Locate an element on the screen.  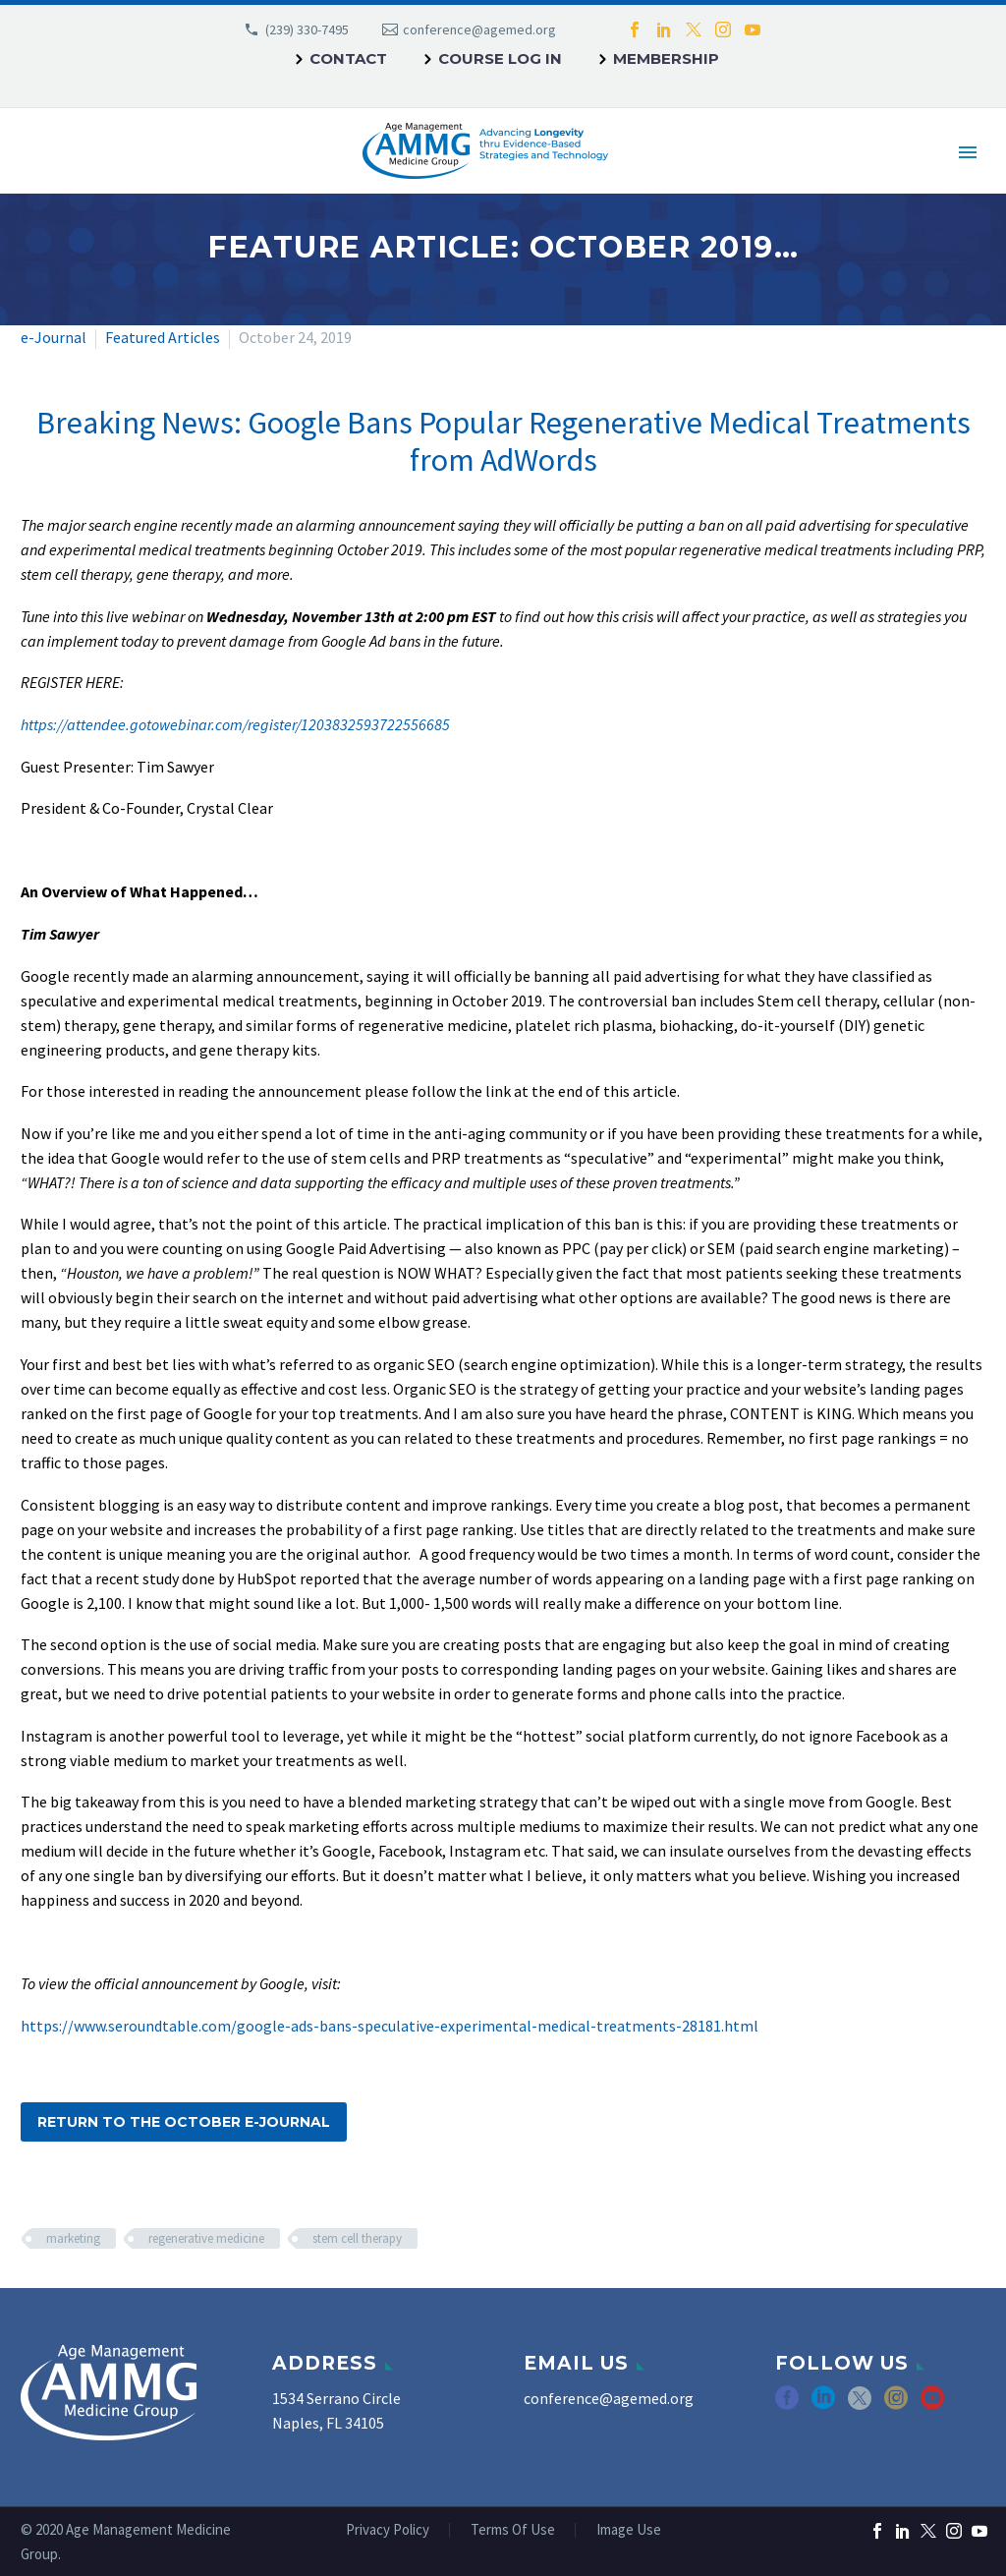
Featured Articles is located at coordinates (162, 337).